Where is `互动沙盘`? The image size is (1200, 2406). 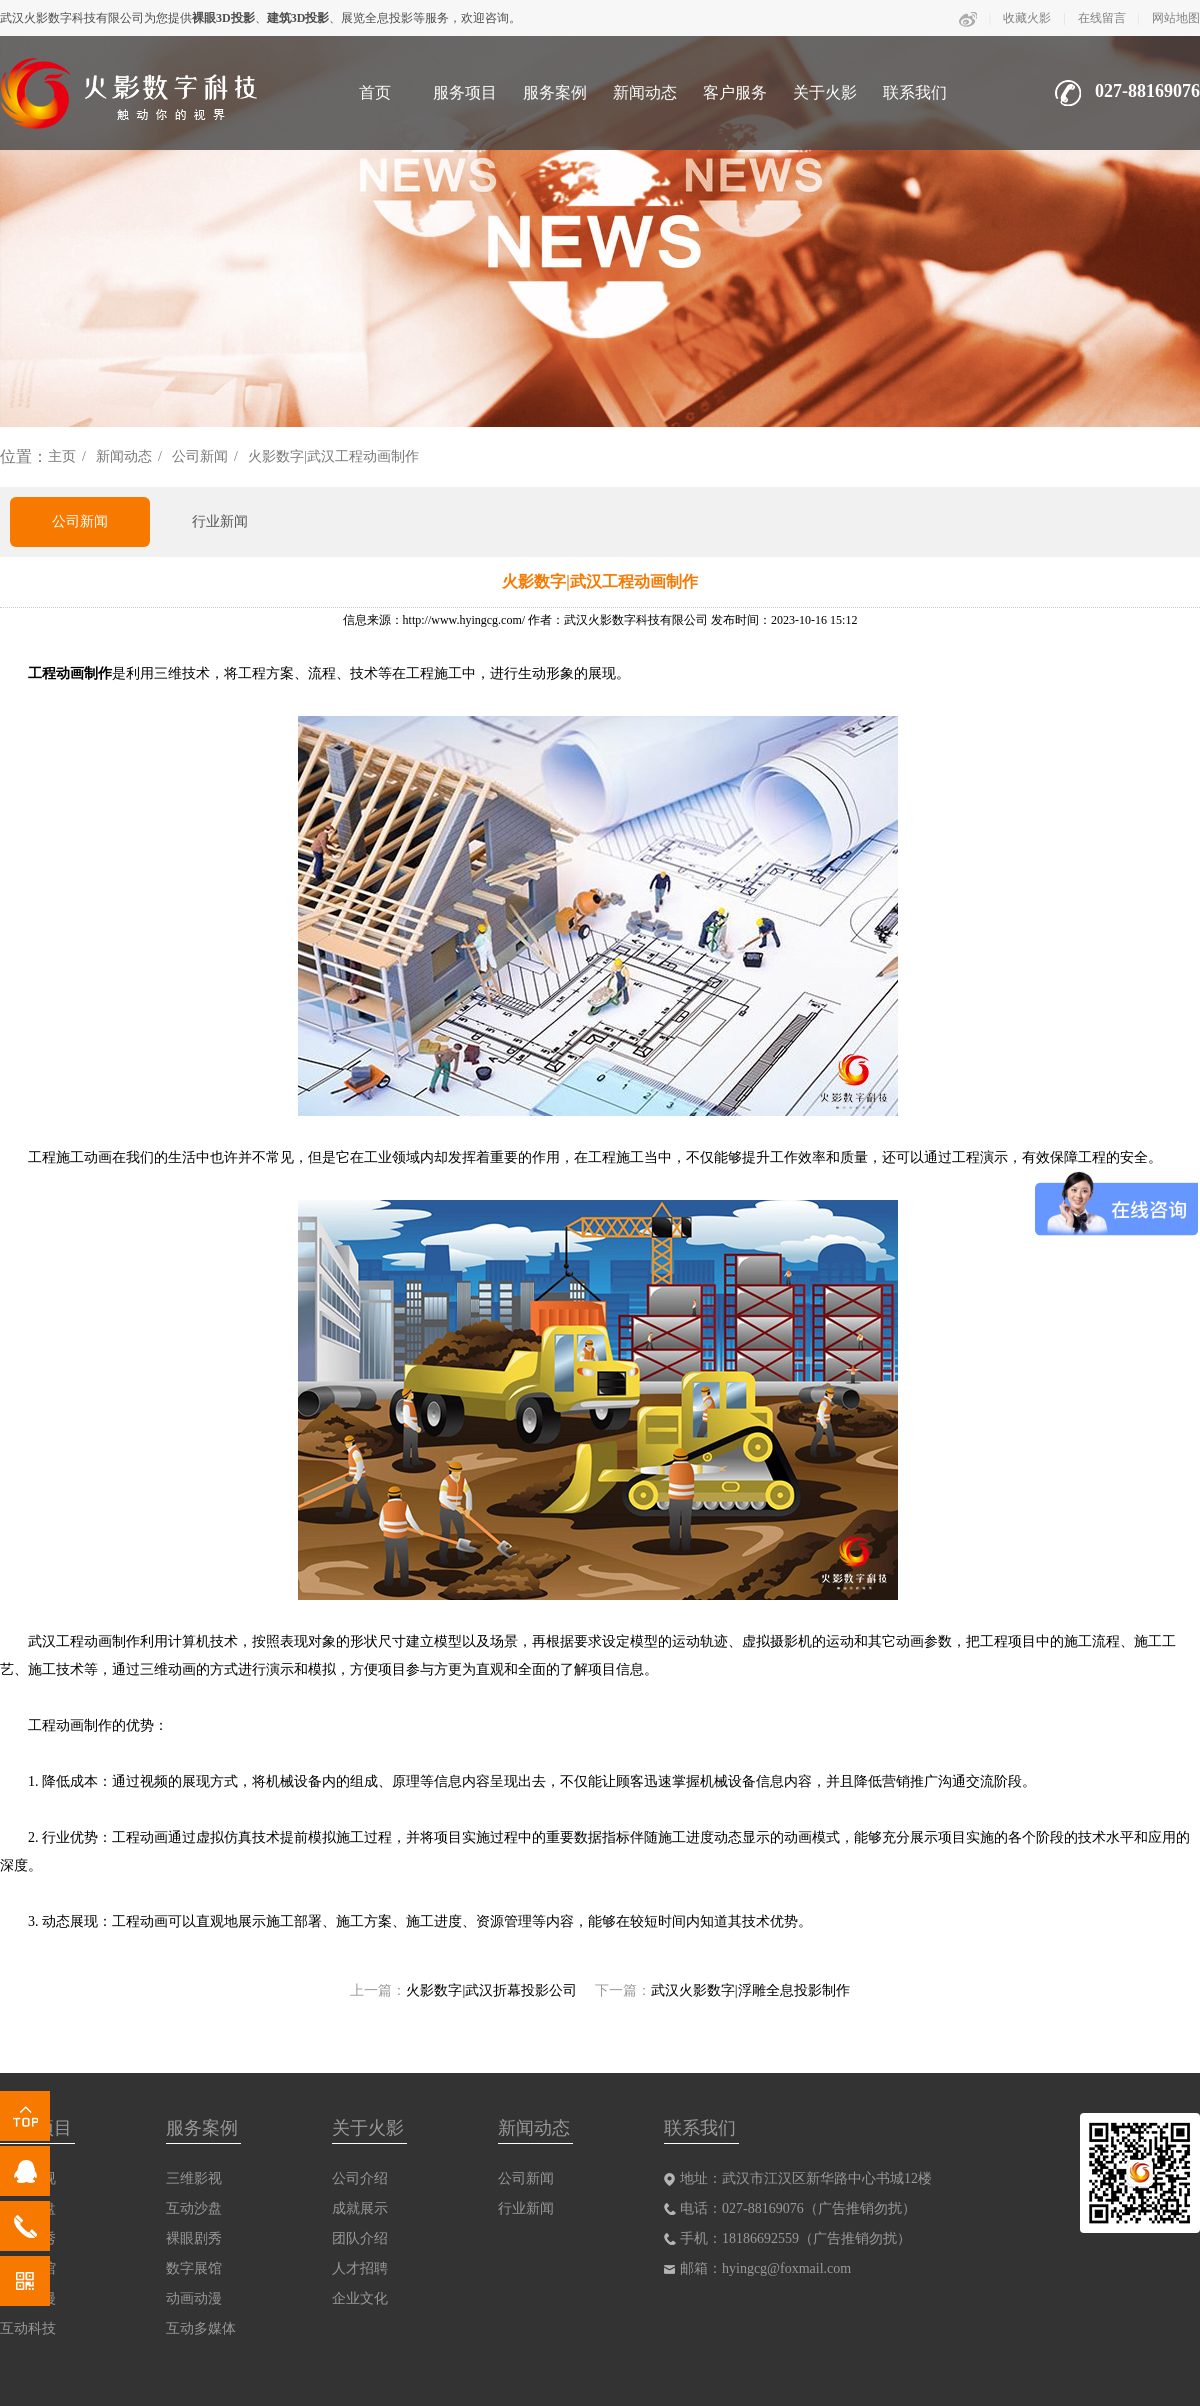 互动沙盘 is located at coordinates (194, 2208).